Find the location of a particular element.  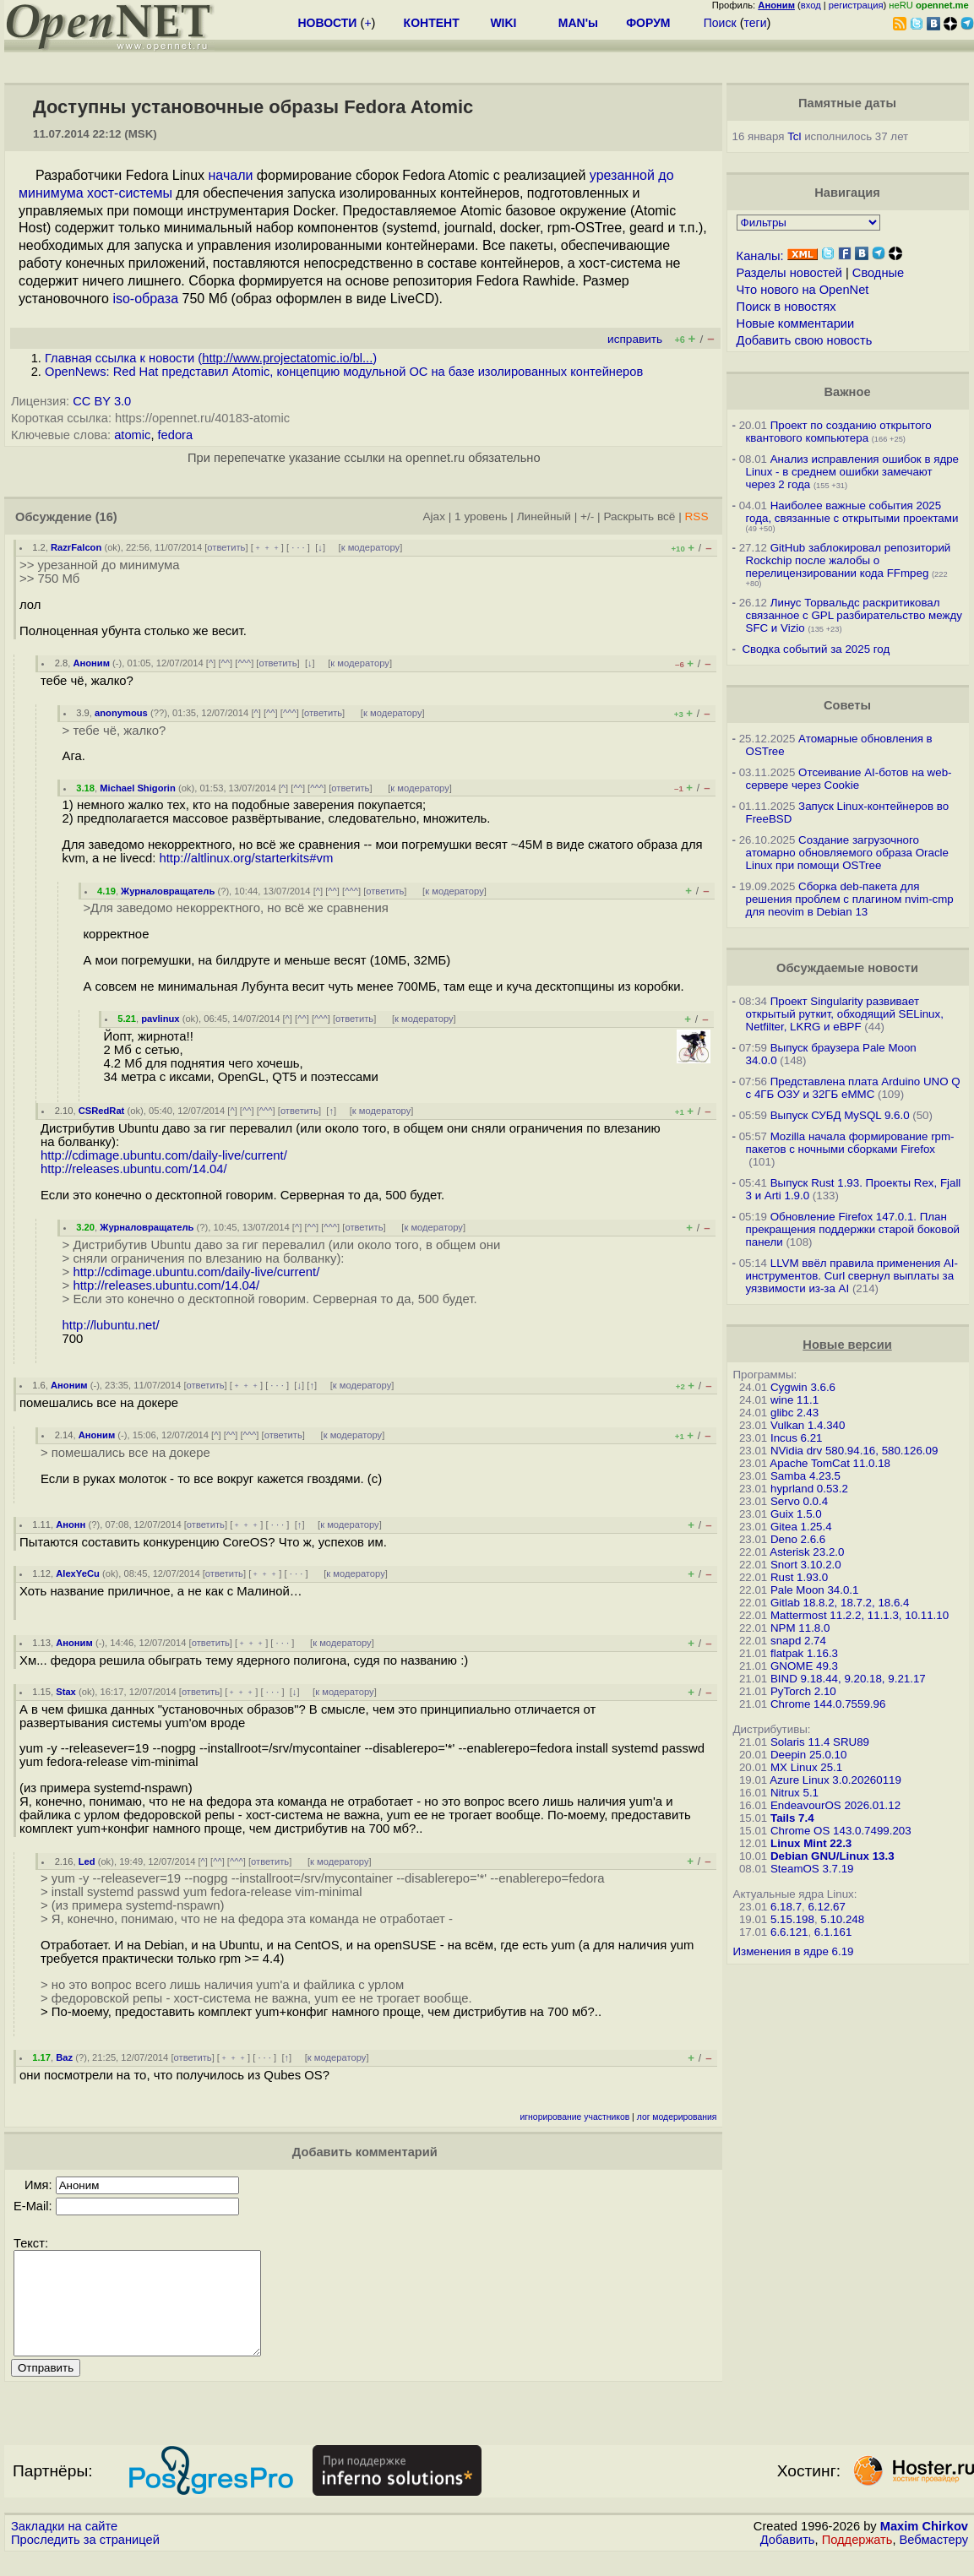

6.12.67 is located at coordinates (826, 1906).